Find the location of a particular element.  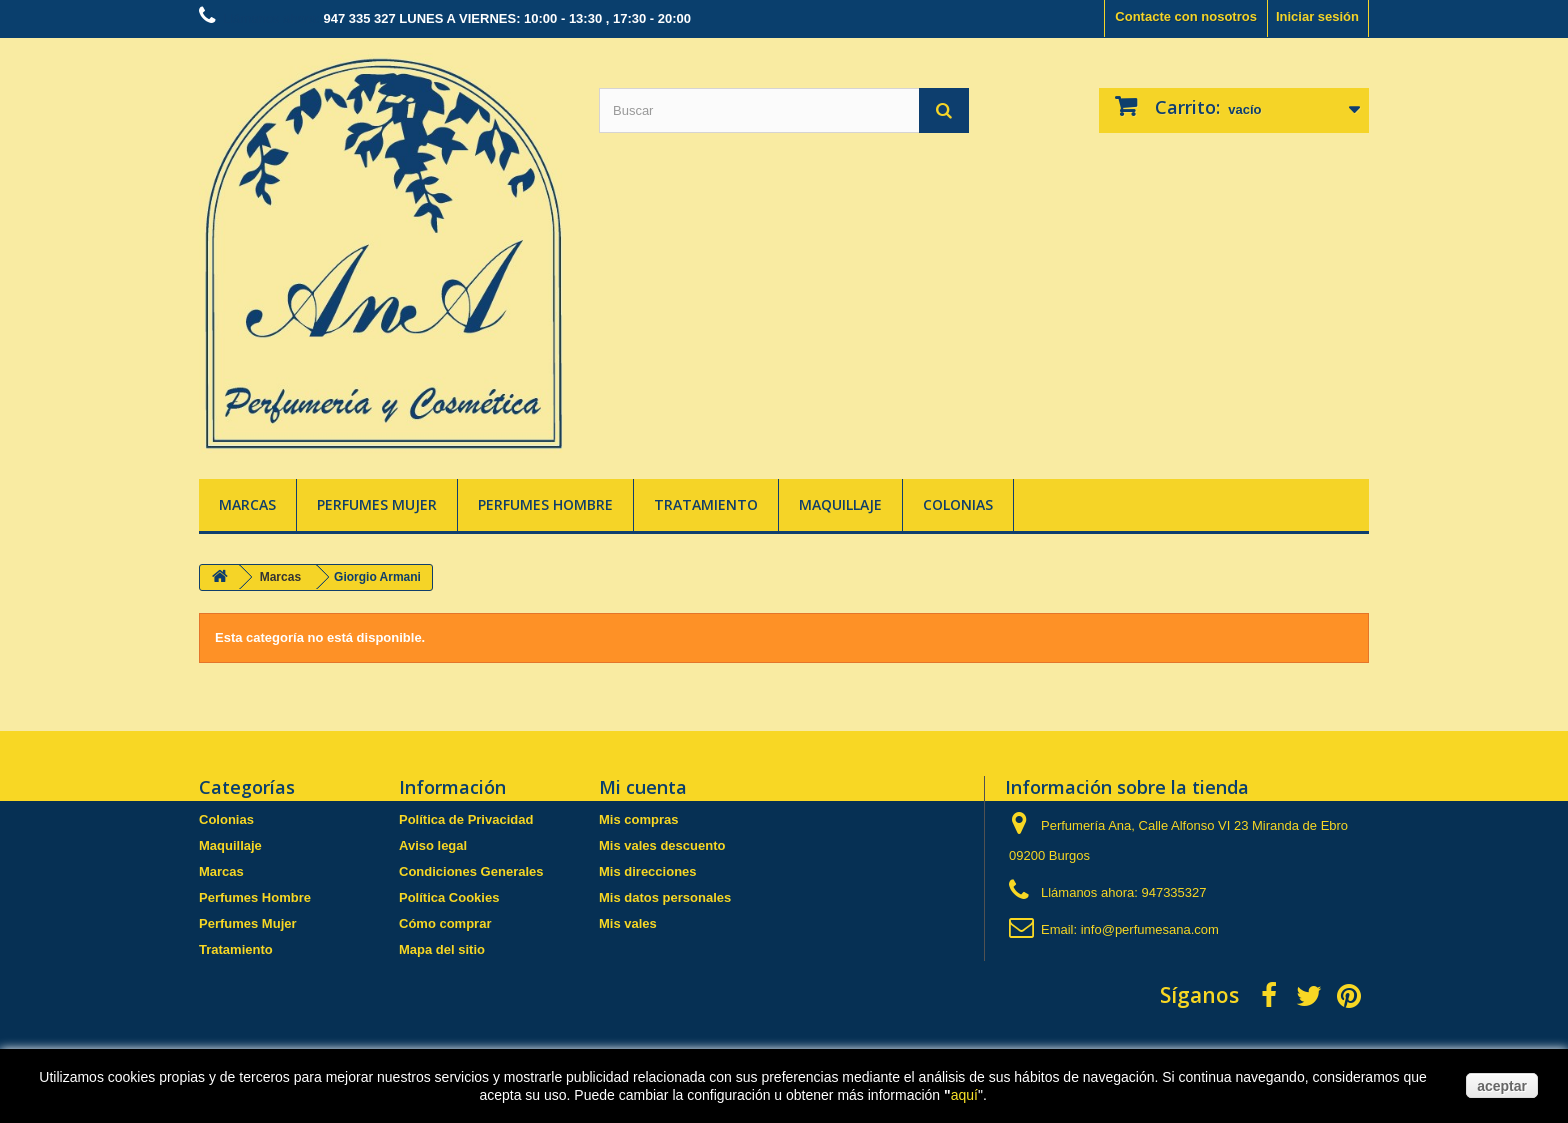

Condiciones Generales is located at coordinates (471, 871).